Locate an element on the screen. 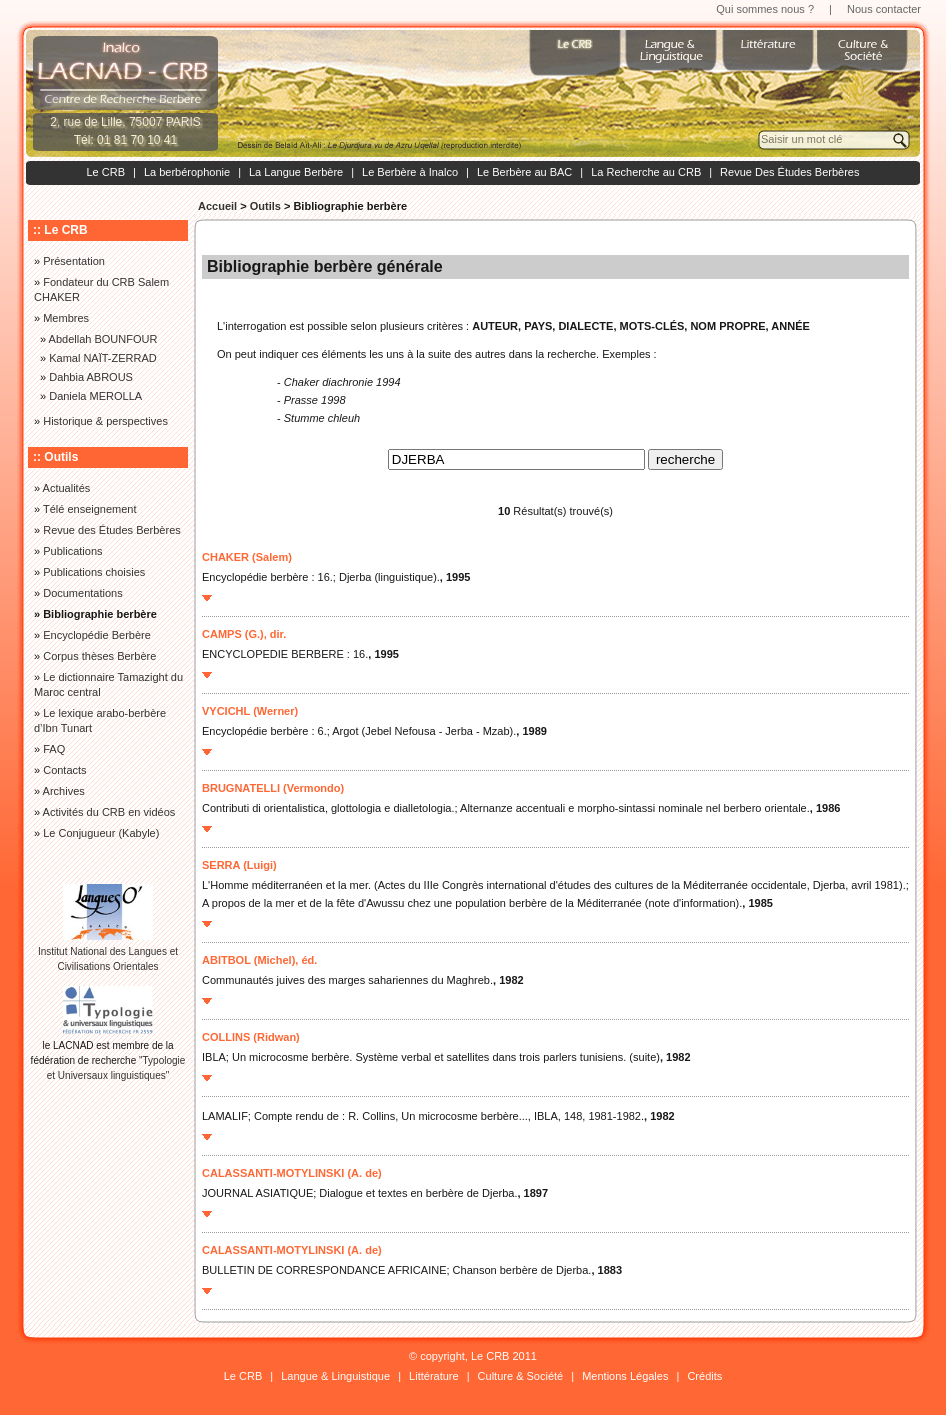  Le Berbère au BAC is located at coordinates (524, 172).